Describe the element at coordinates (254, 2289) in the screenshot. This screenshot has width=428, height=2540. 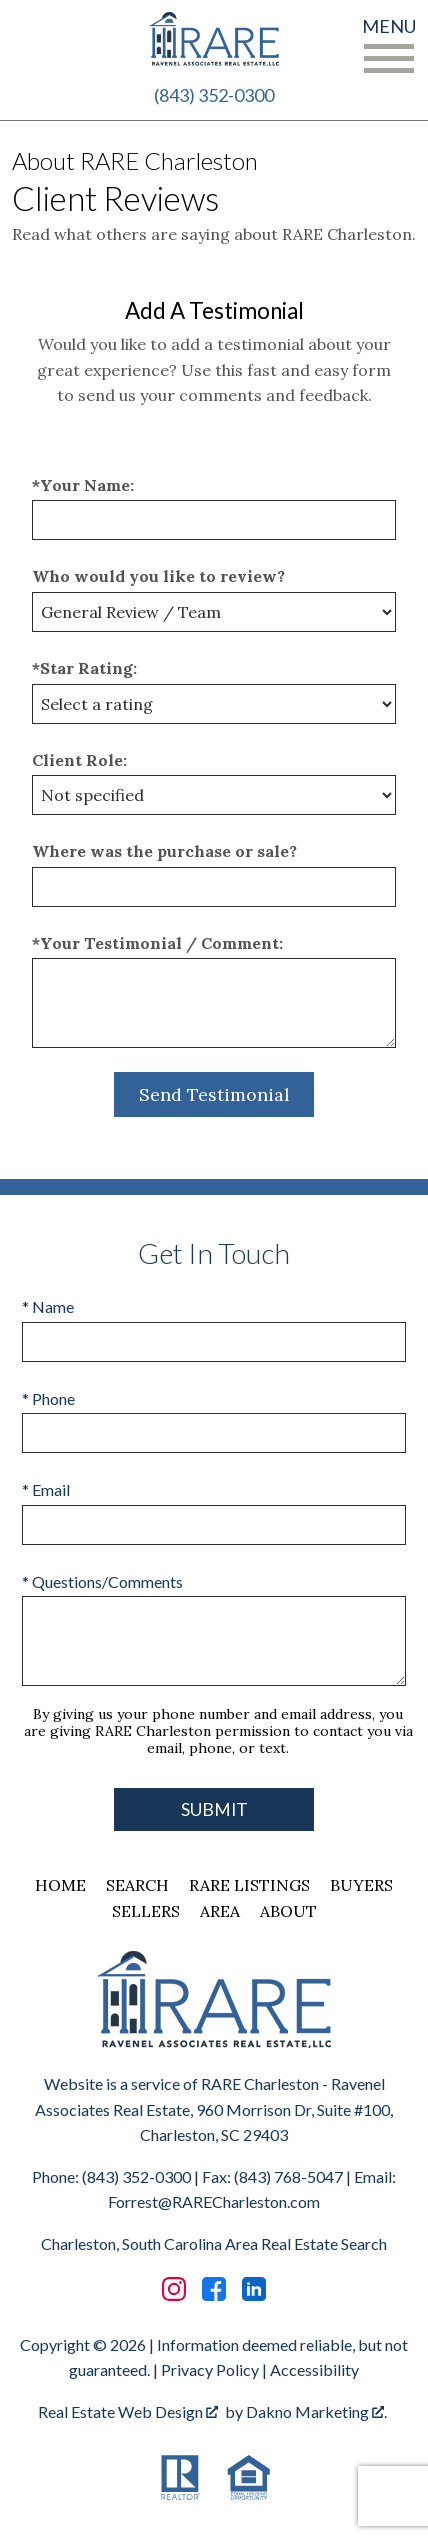
I see `[Connect on LinkedIn]` at that location.